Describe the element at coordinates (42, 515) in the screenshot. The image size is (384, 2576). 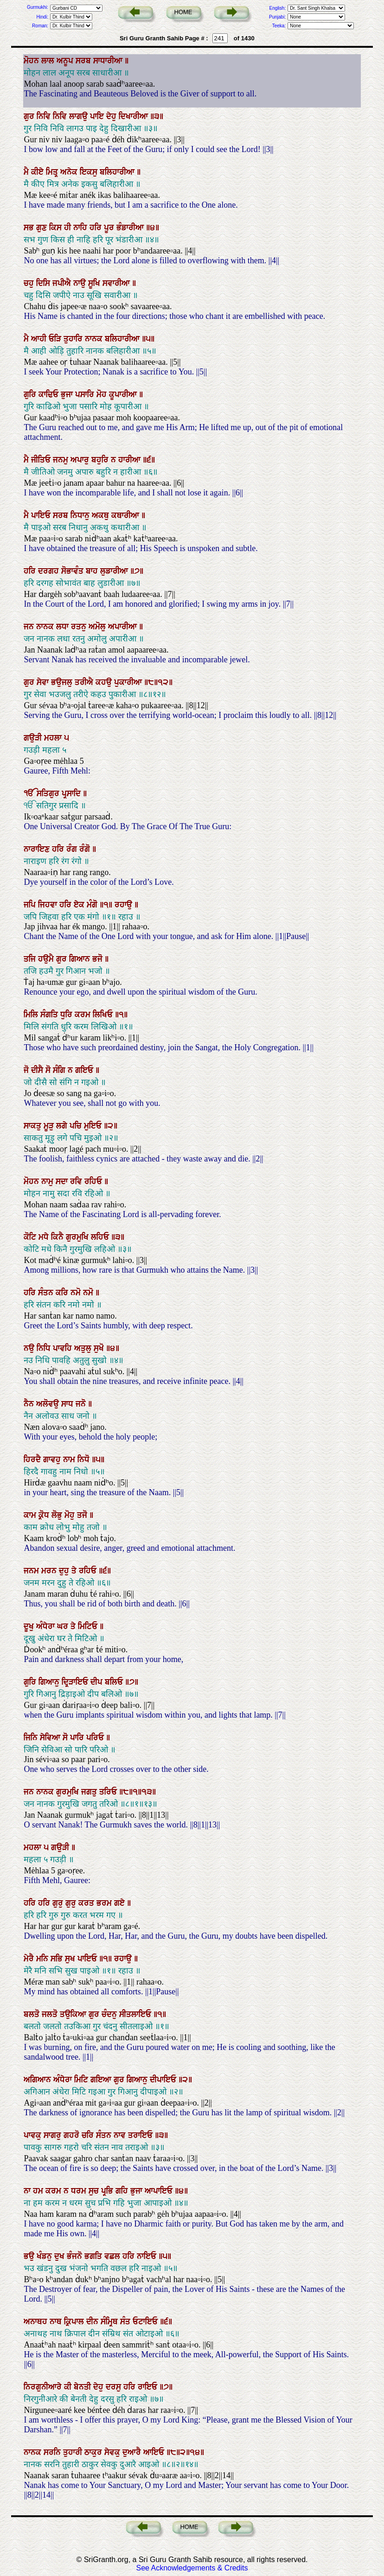
I see `ਪਾਇਓ` at that location.